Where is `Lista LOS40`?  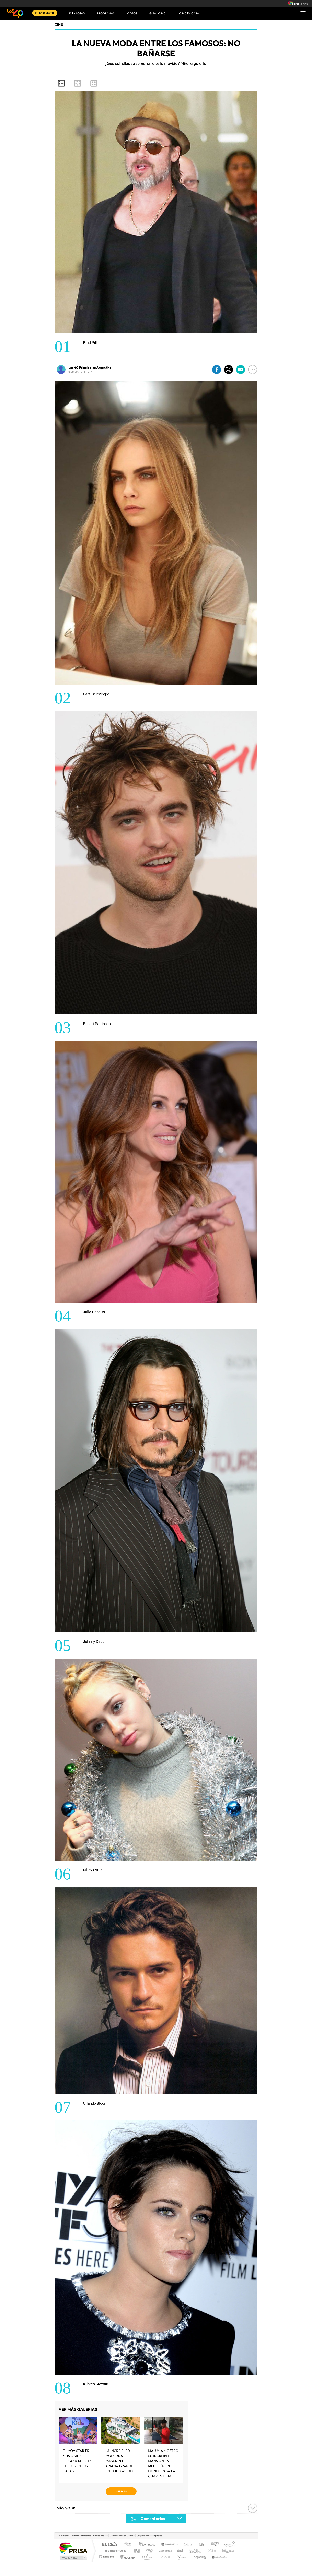 Lista LOS40 is located at coordinates (76, 13).